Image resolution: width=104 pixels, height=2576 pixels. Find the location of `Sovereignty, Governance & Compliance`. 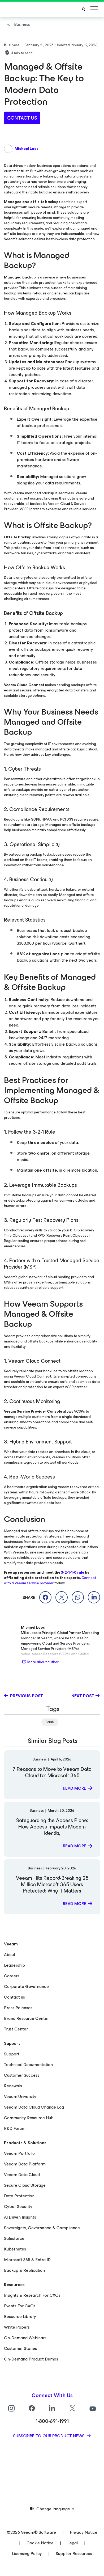

Sovereignty, Governance & Compliance is located at coordinates (42, 2227).